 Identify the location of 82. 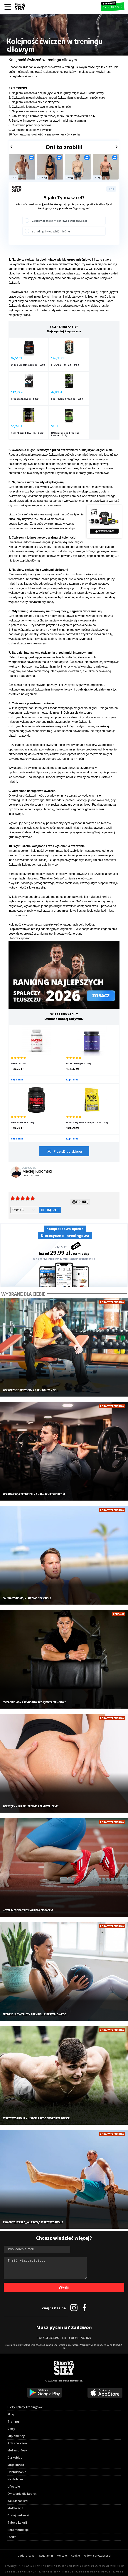
(69, 2543).